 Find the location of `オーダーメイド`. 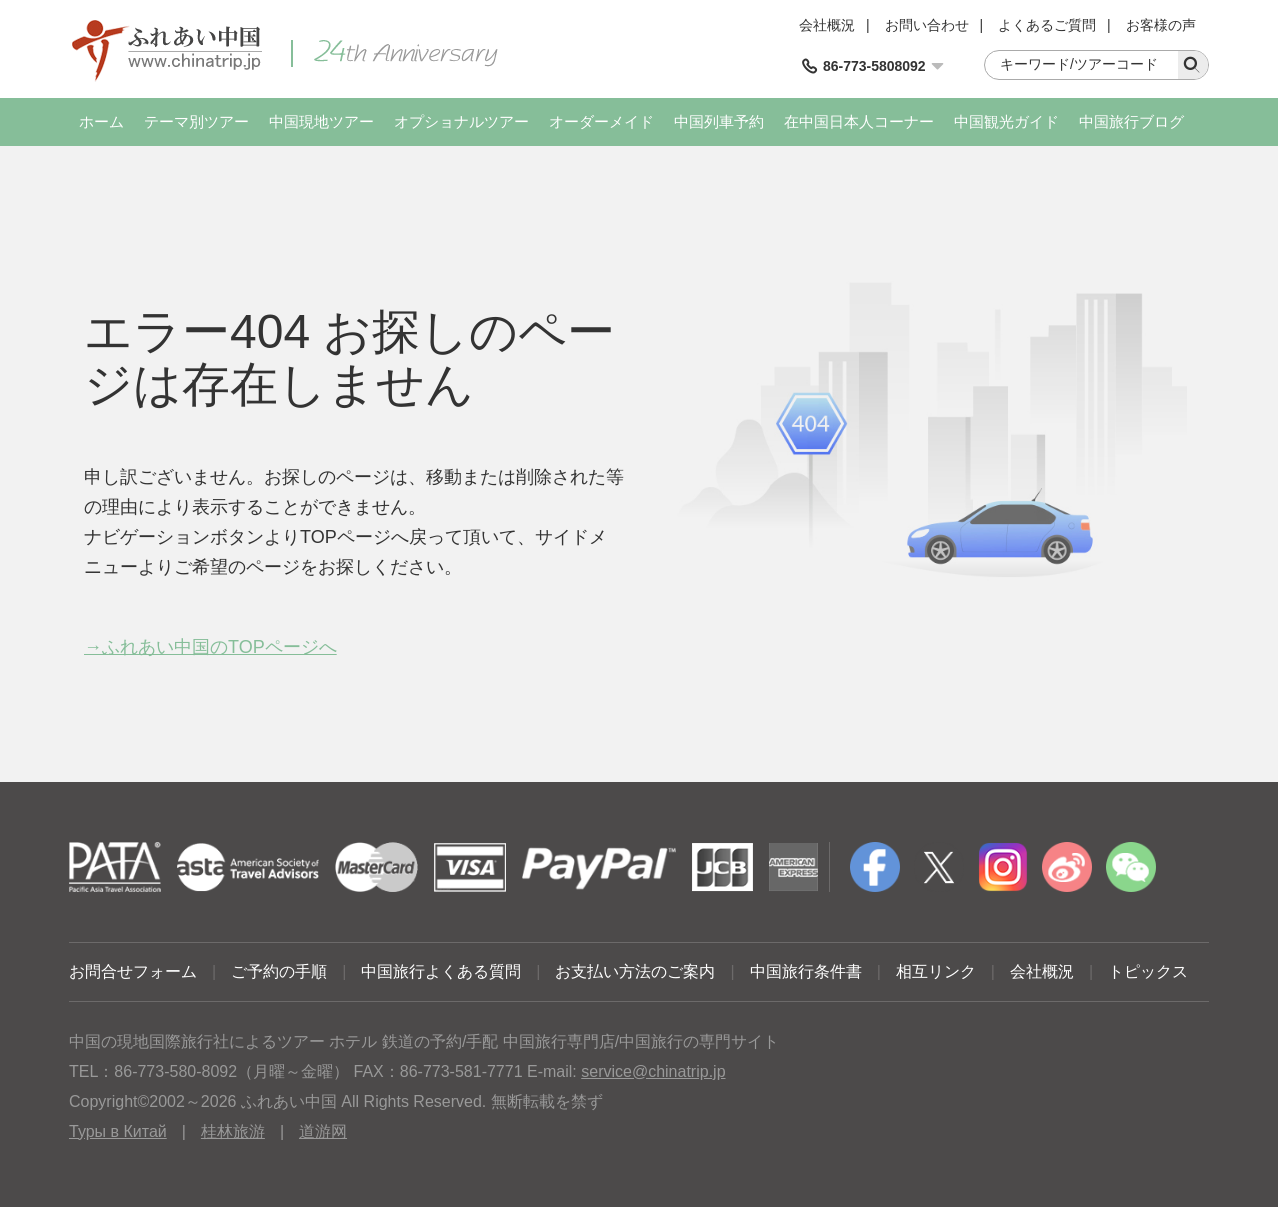

オーダーメイド is located at coordinates (601, 121).